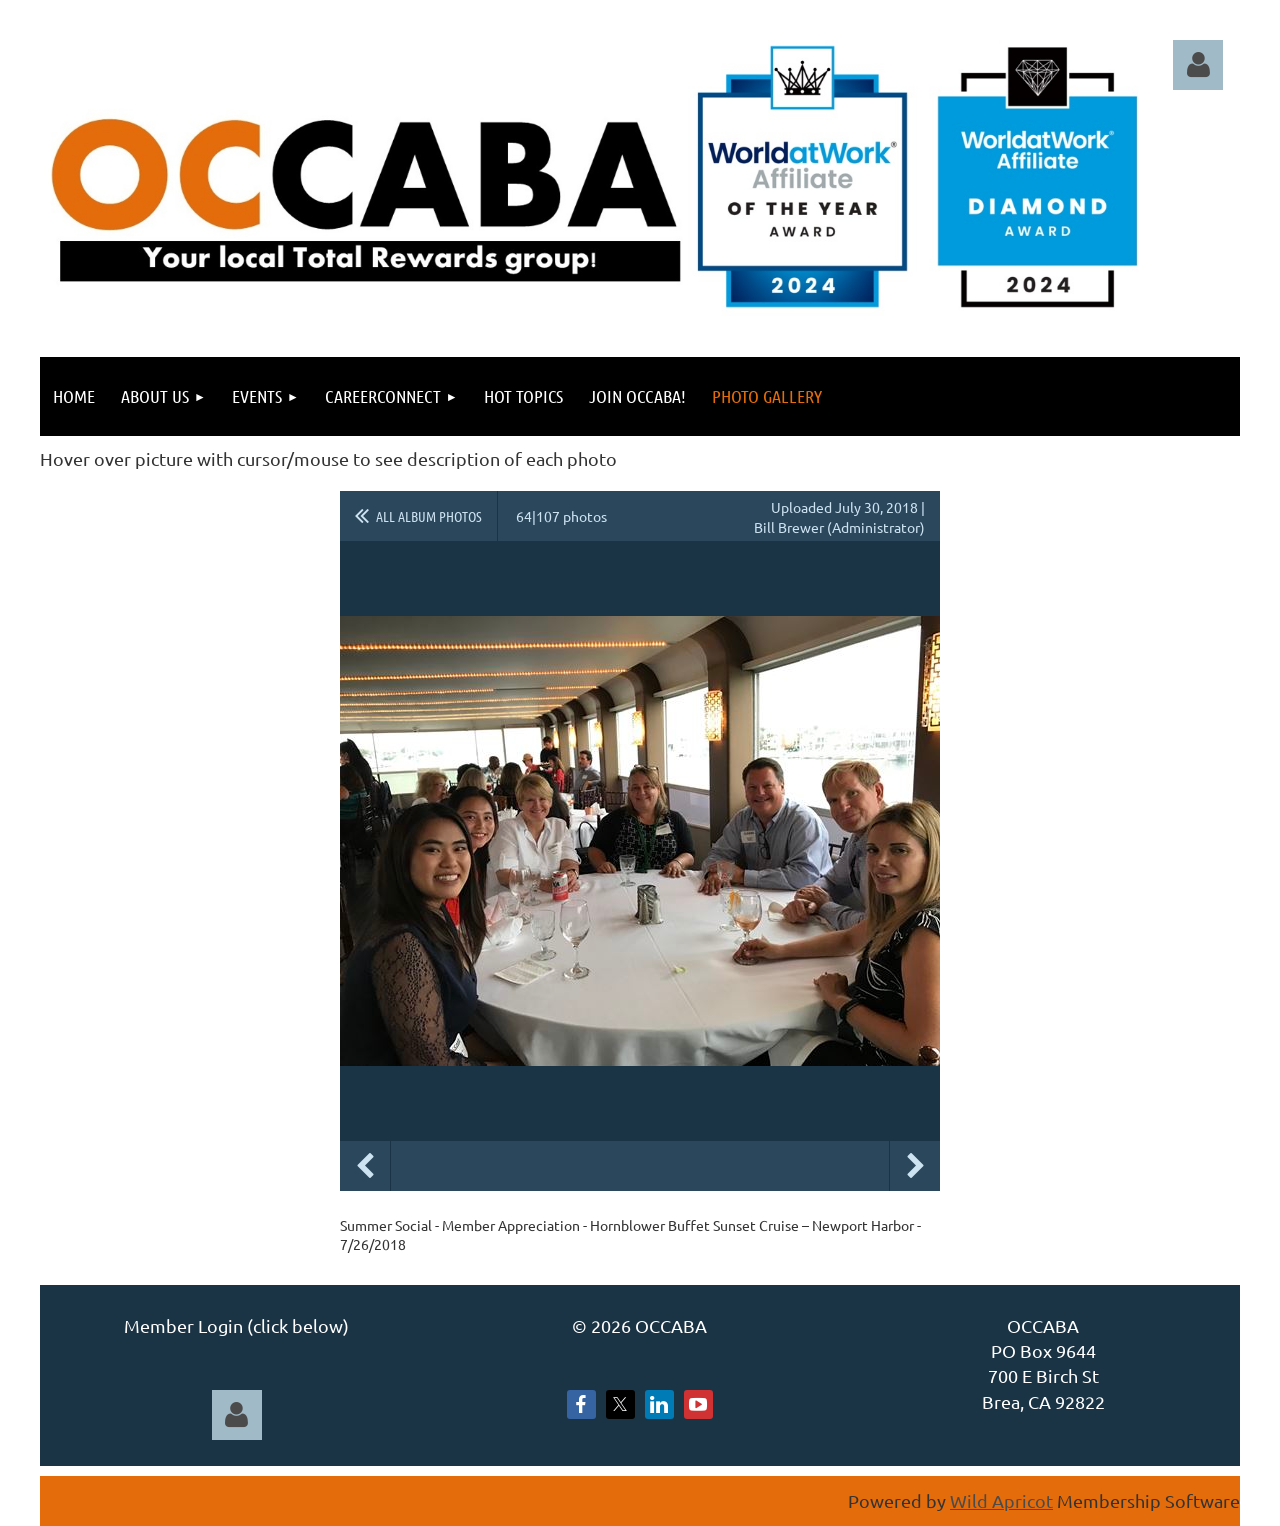 The width and height of the screenshot is (1280, 1526). I want to click on All album photos, so click(429, 516).